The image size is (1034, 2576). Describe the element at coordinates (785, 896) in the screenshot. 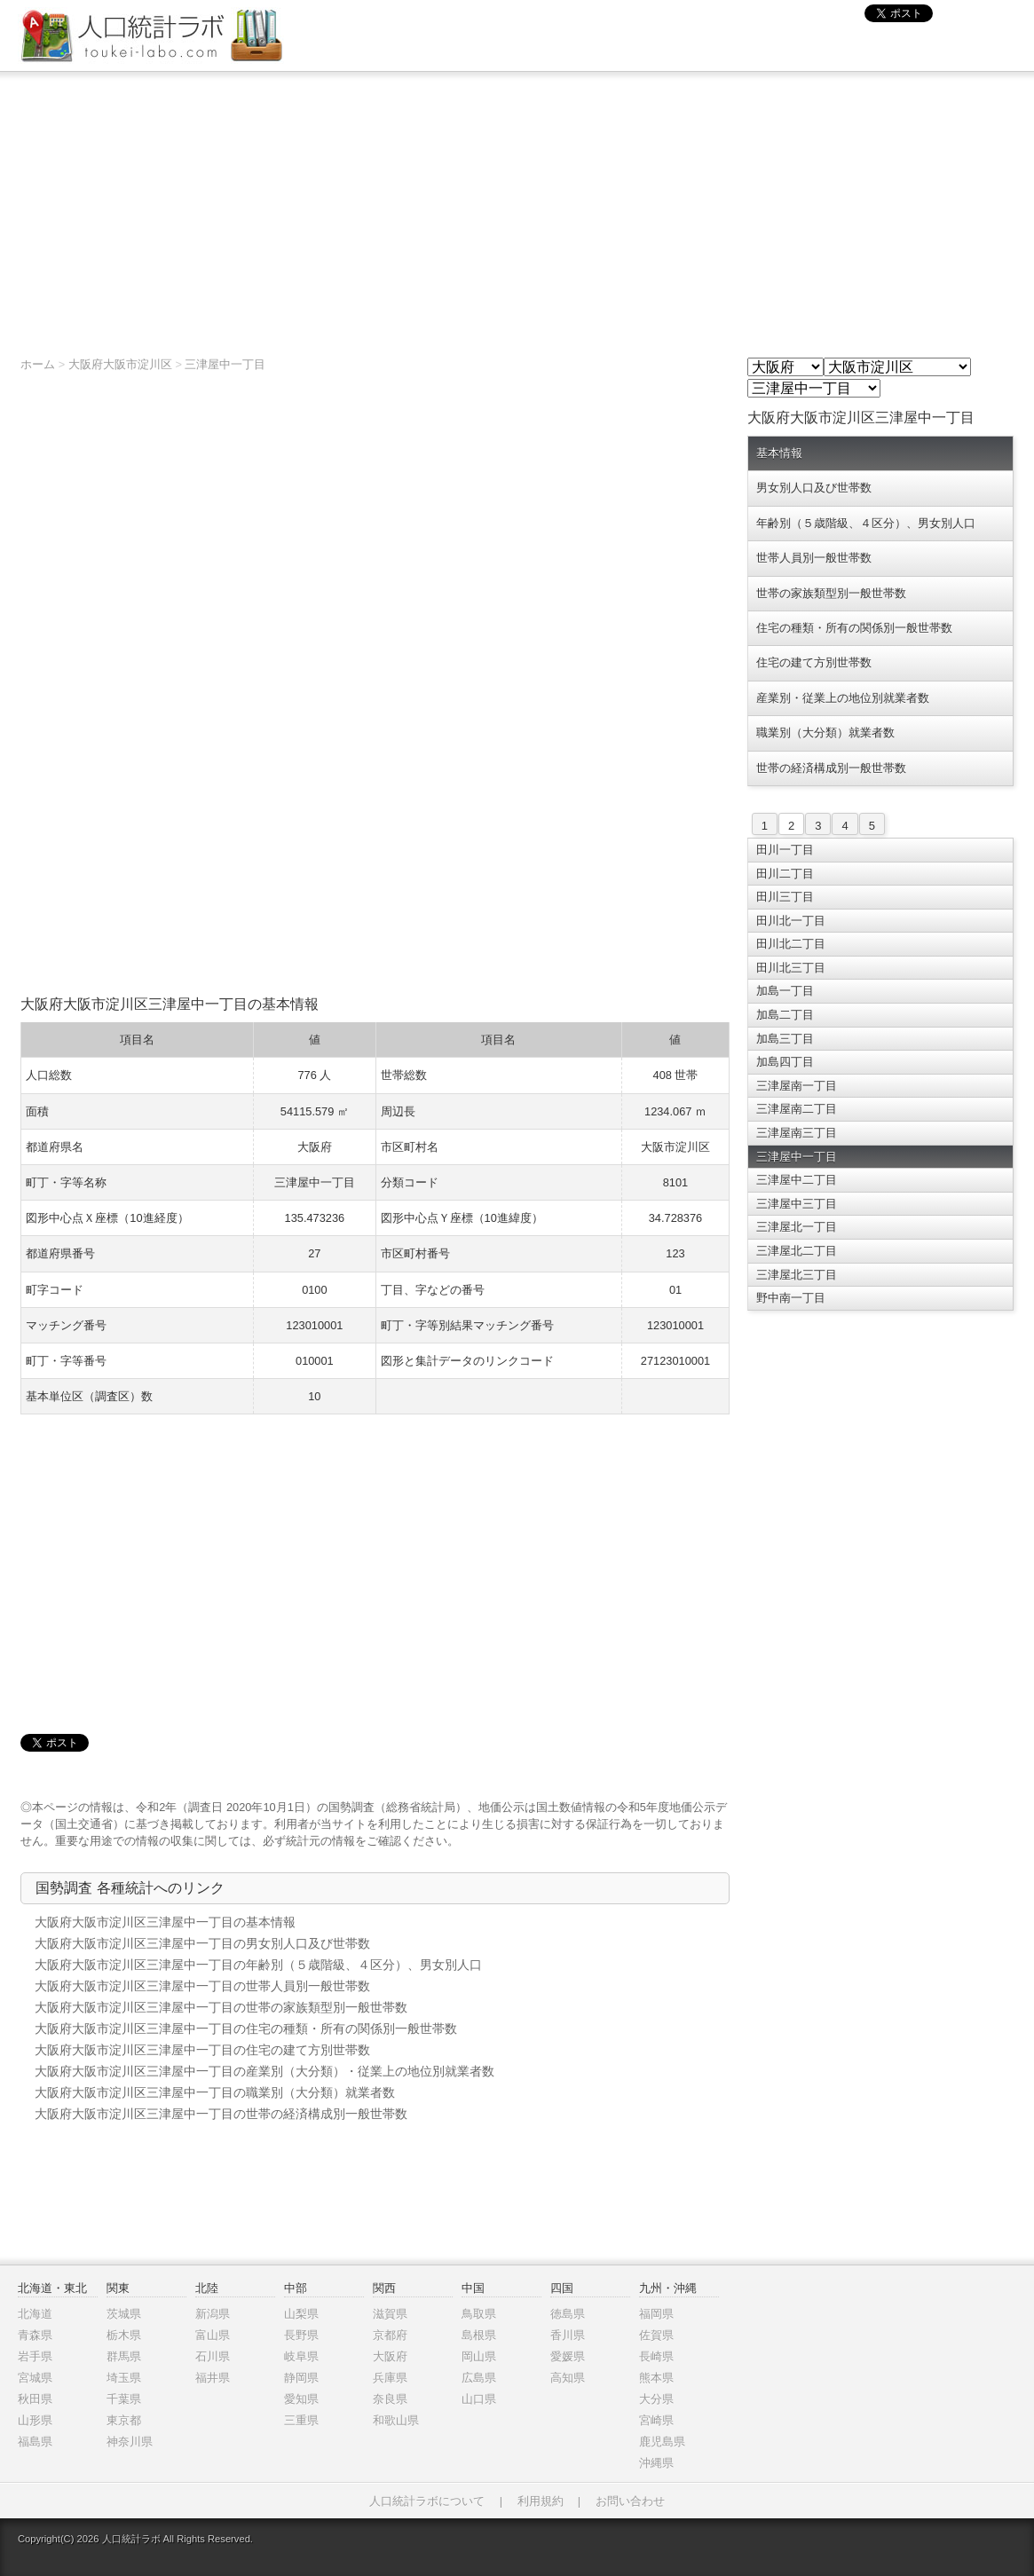

I see `田川三丁目` at that location.